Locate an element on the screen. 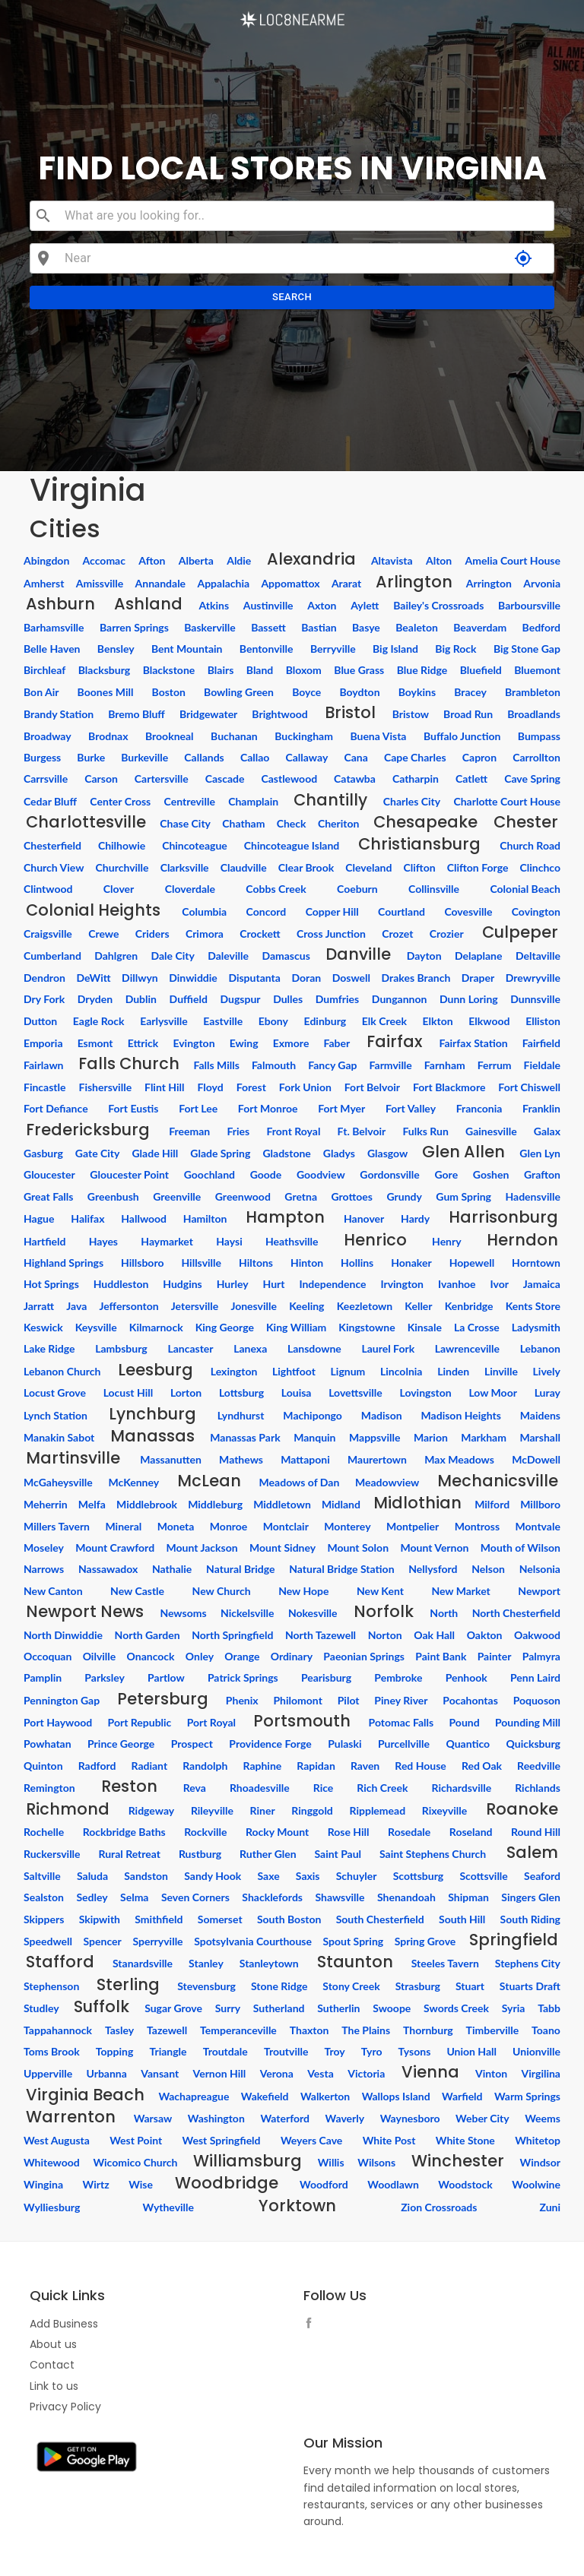 Image resolution: width=584 pixels, height=2576 pixels. Chilhowie is located at coordinates (121, 845).